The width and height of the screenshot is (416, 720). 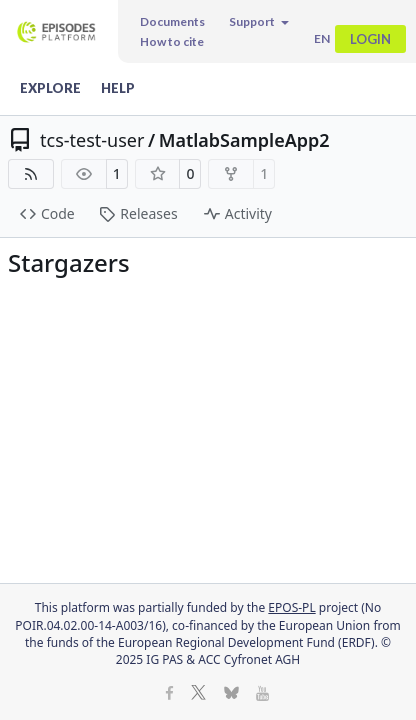 I want to click on [Youtube], so click(x=262, y=694).